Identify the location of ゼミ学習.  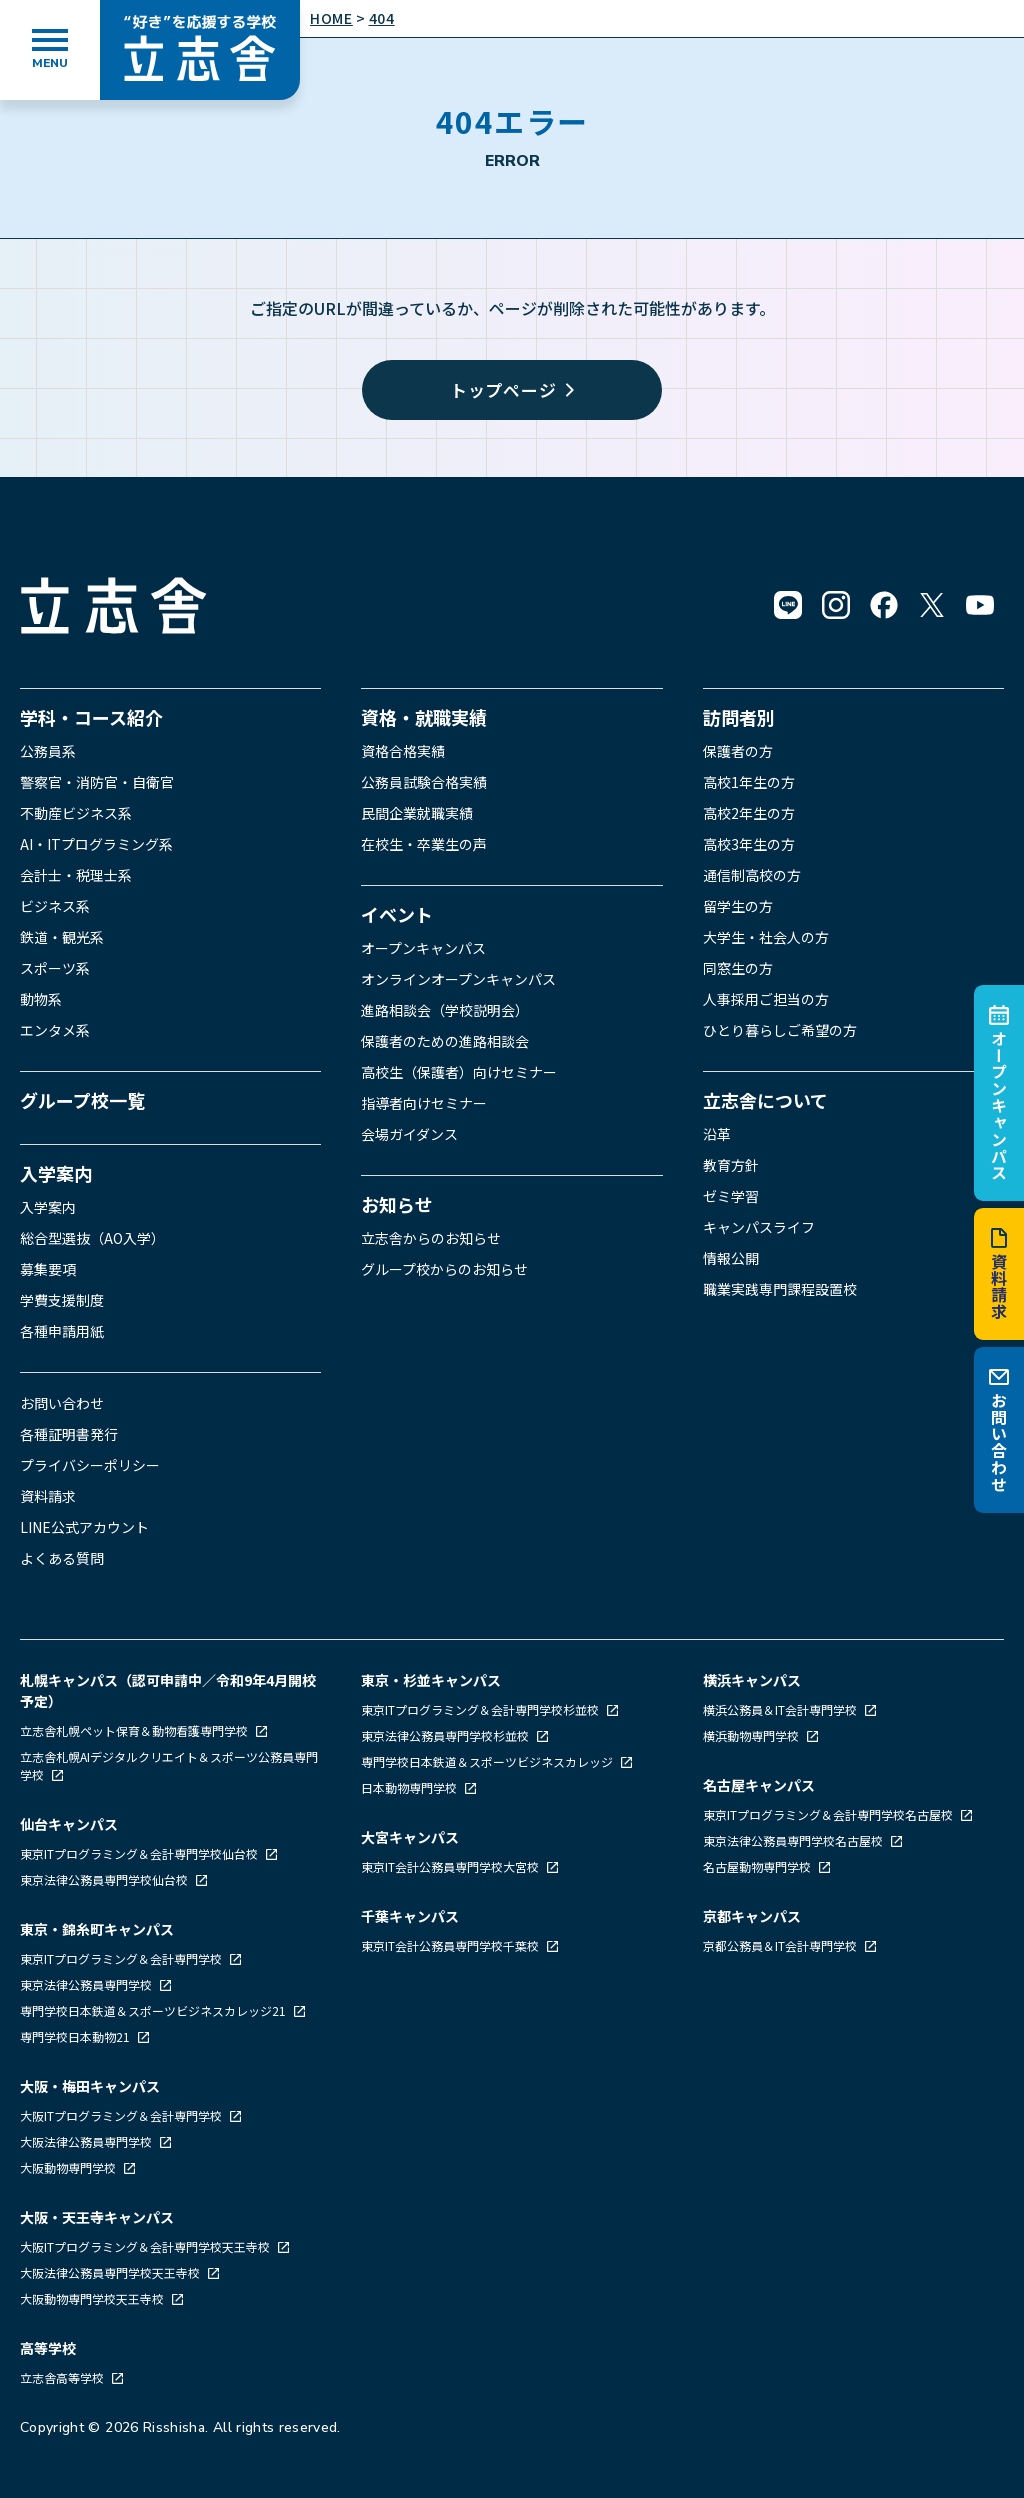
(731, 1196).